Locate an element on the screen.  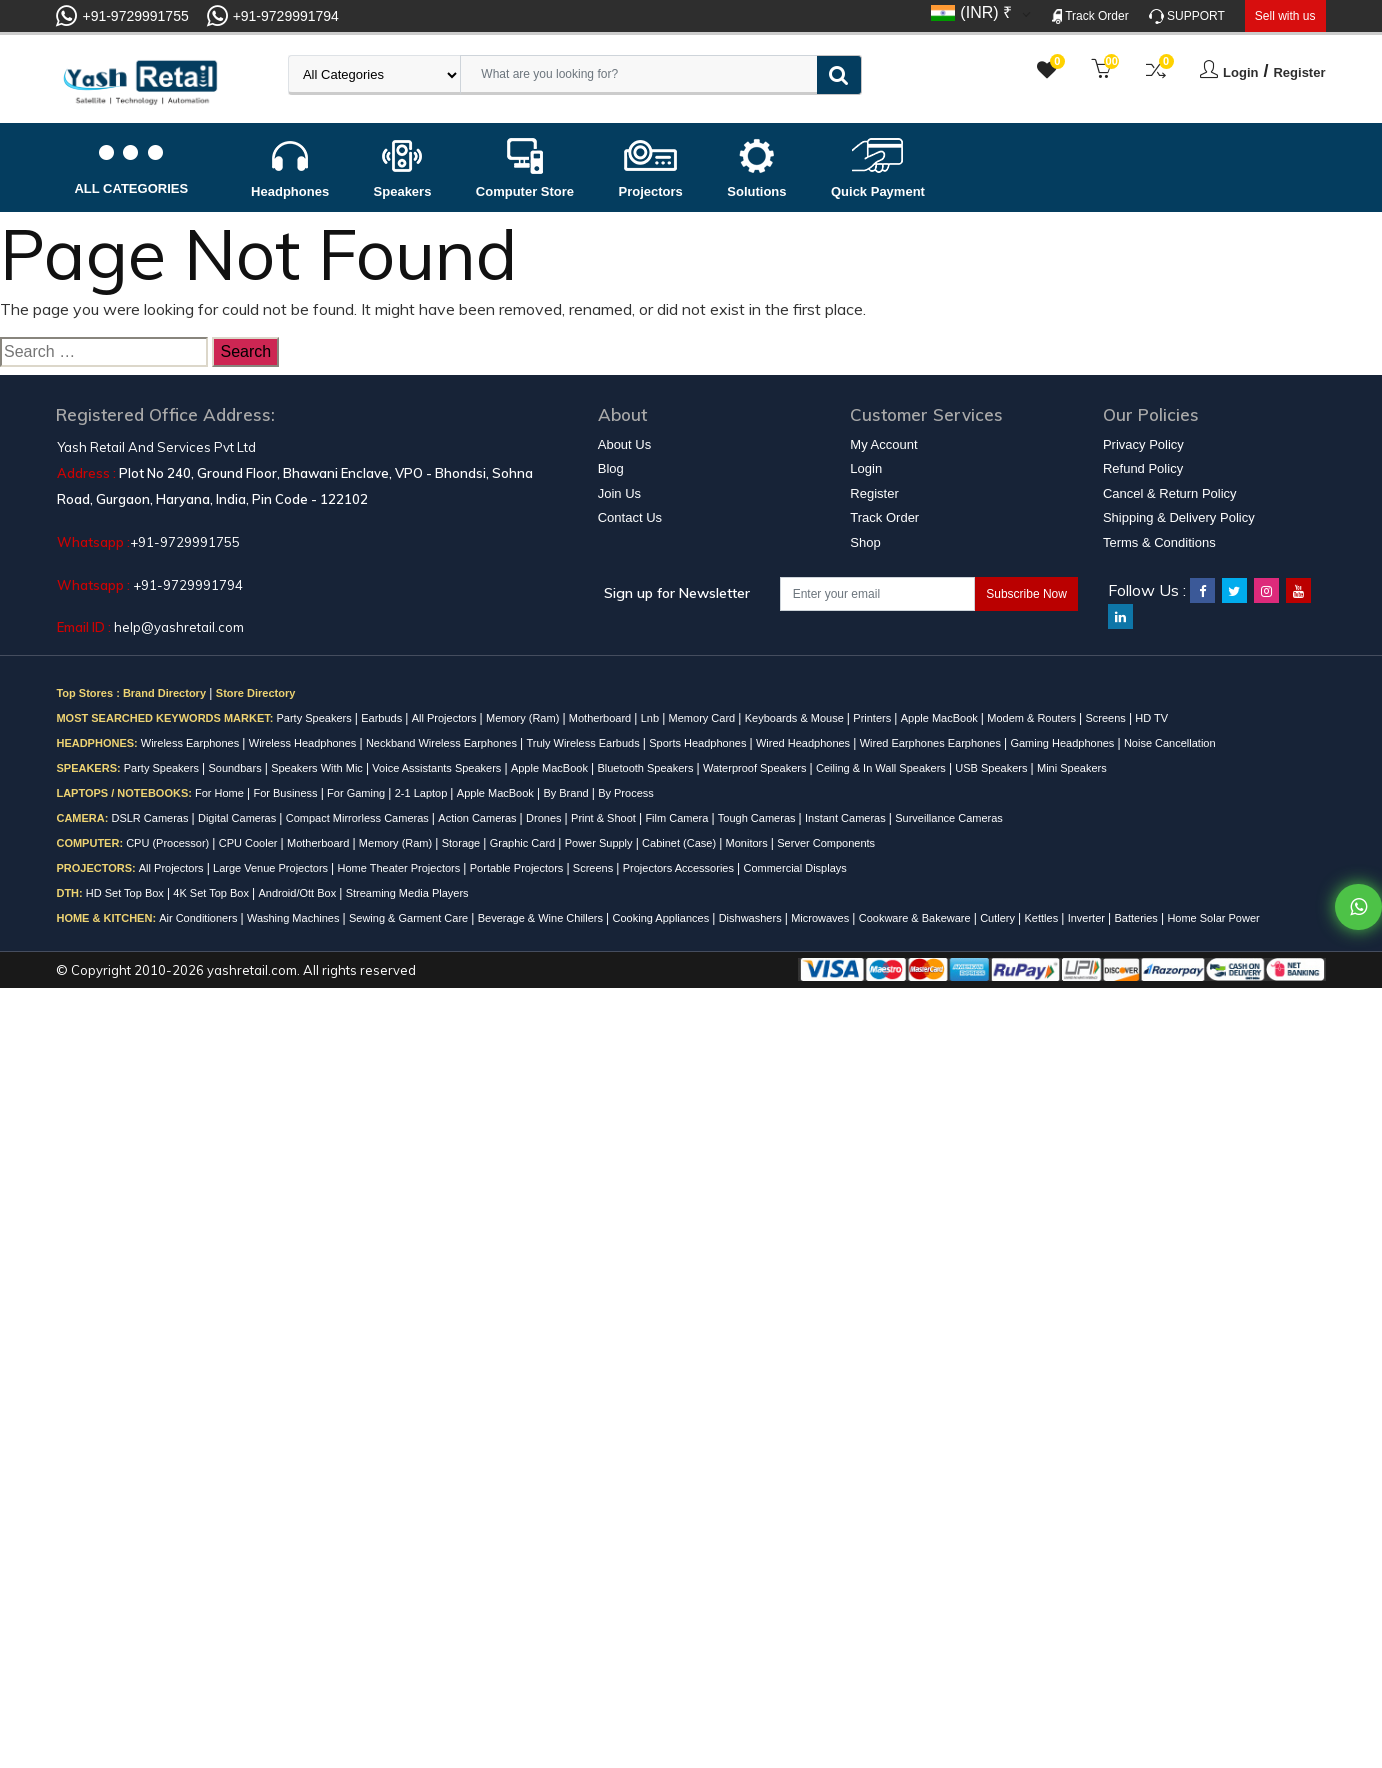
Home Theater Projectors is located at coordinates (401, 868).